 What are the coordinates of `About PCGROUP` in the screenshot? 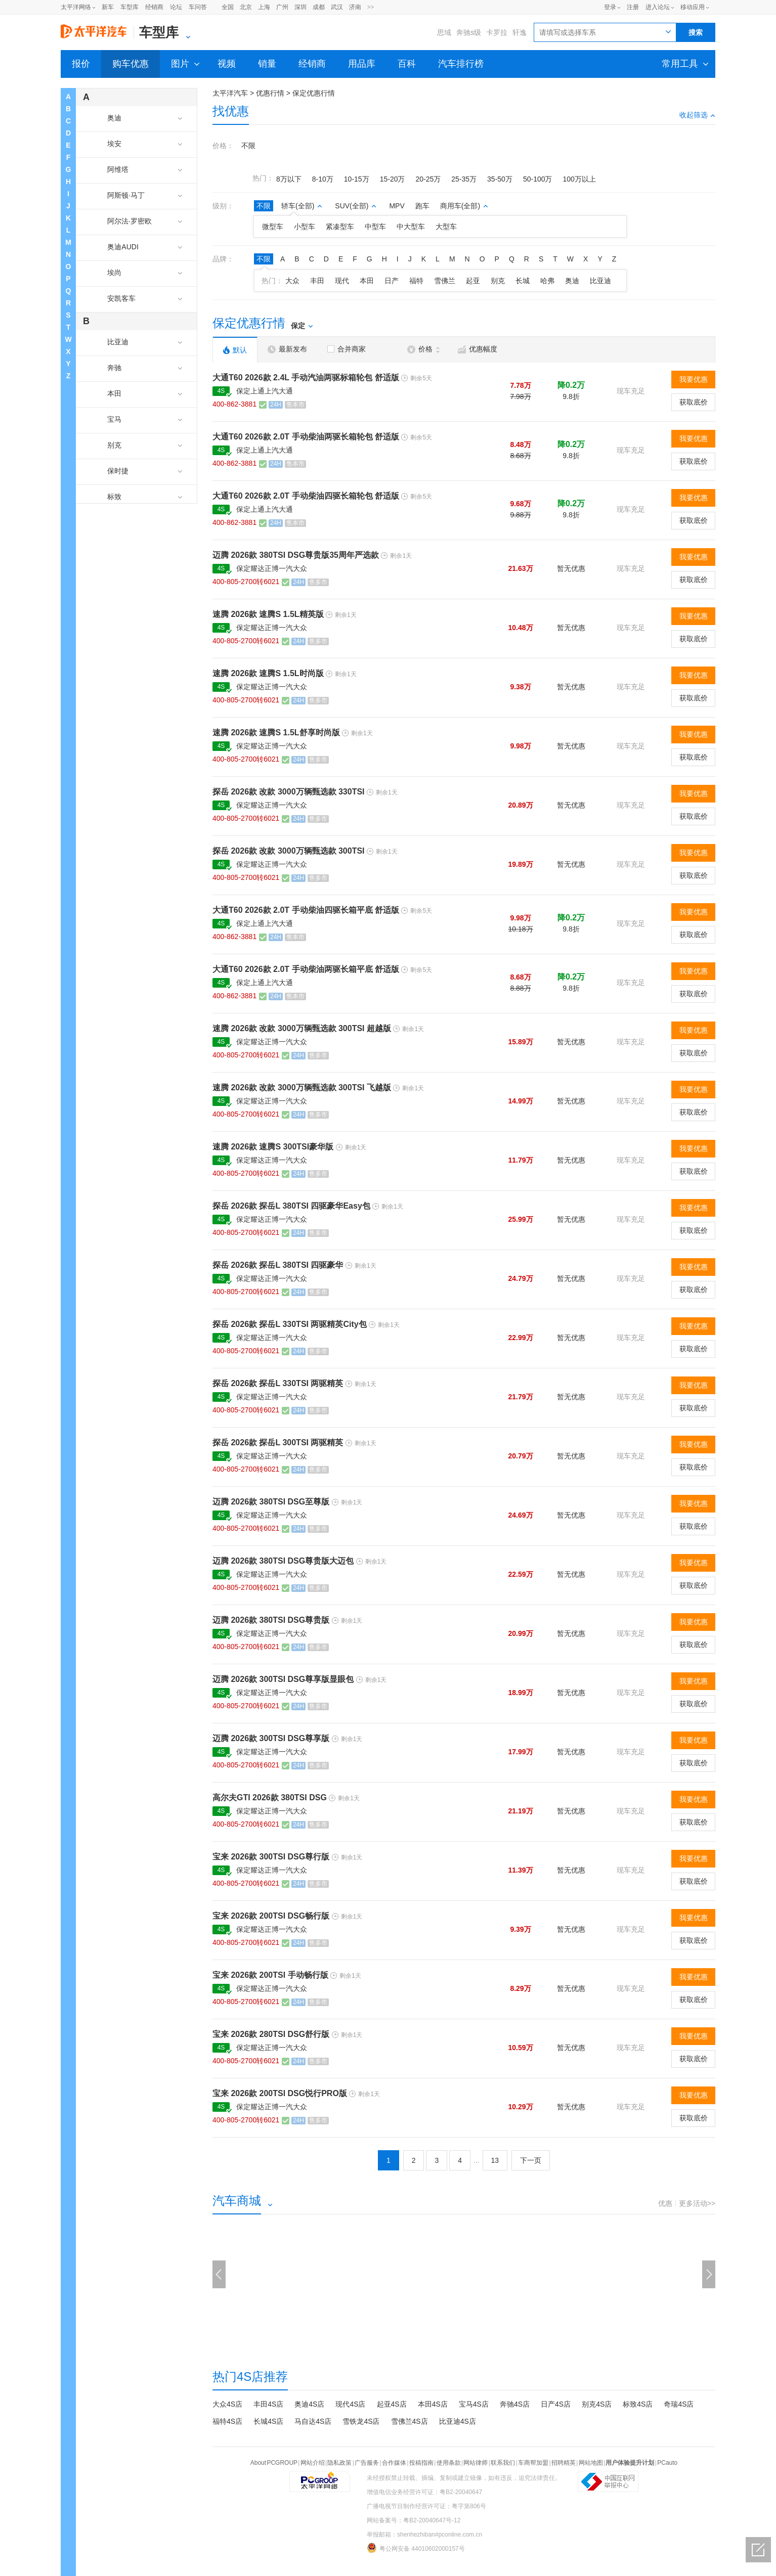 It's located at (273, 2462).